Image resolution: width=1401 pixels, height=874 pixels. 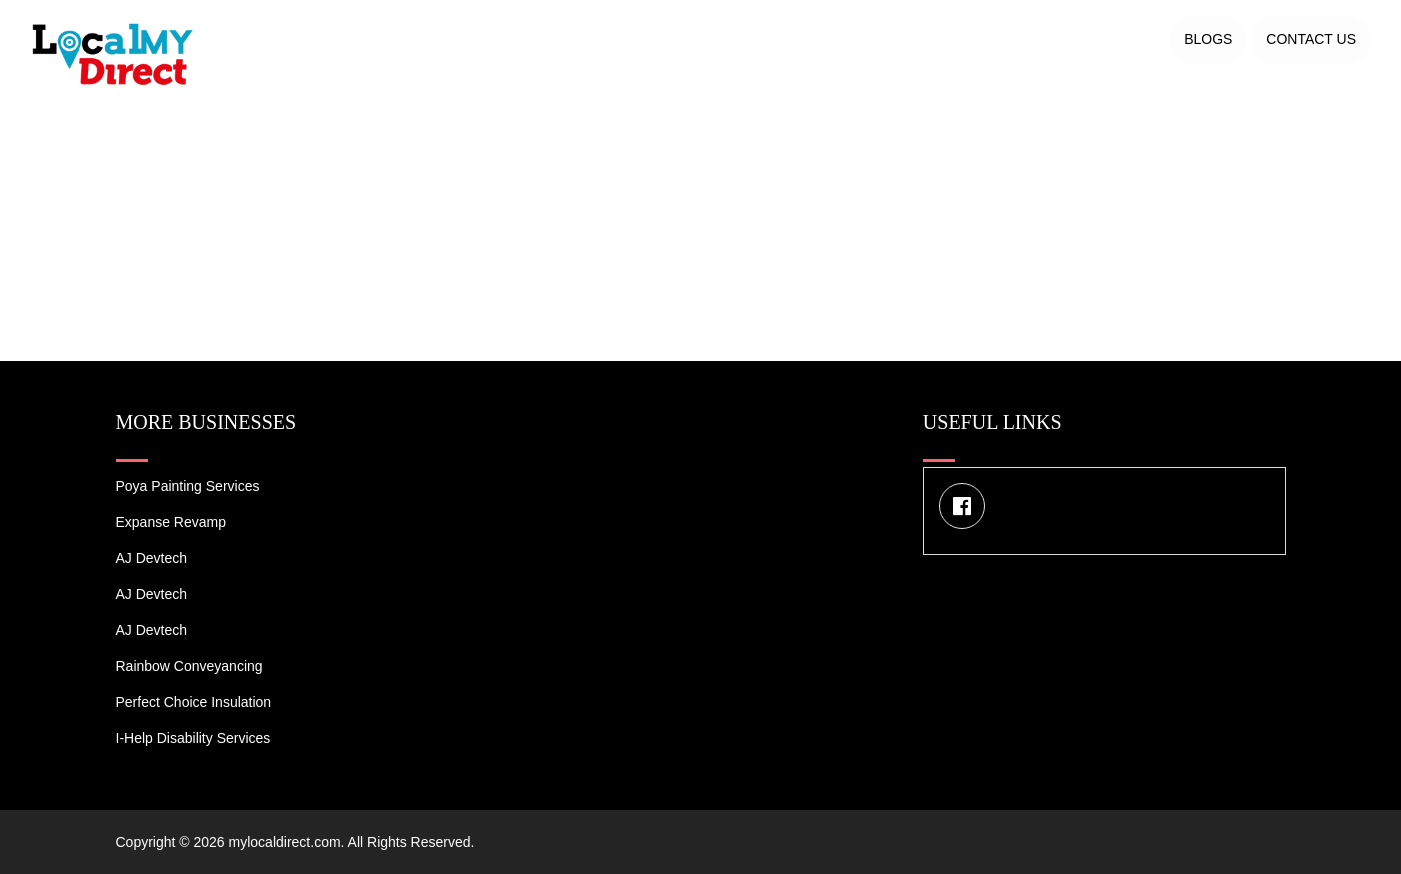 What do you see at coordinates (188, 486) in the screenshot?
I see `Poya Painting Services` at bounding box center [188, 486].